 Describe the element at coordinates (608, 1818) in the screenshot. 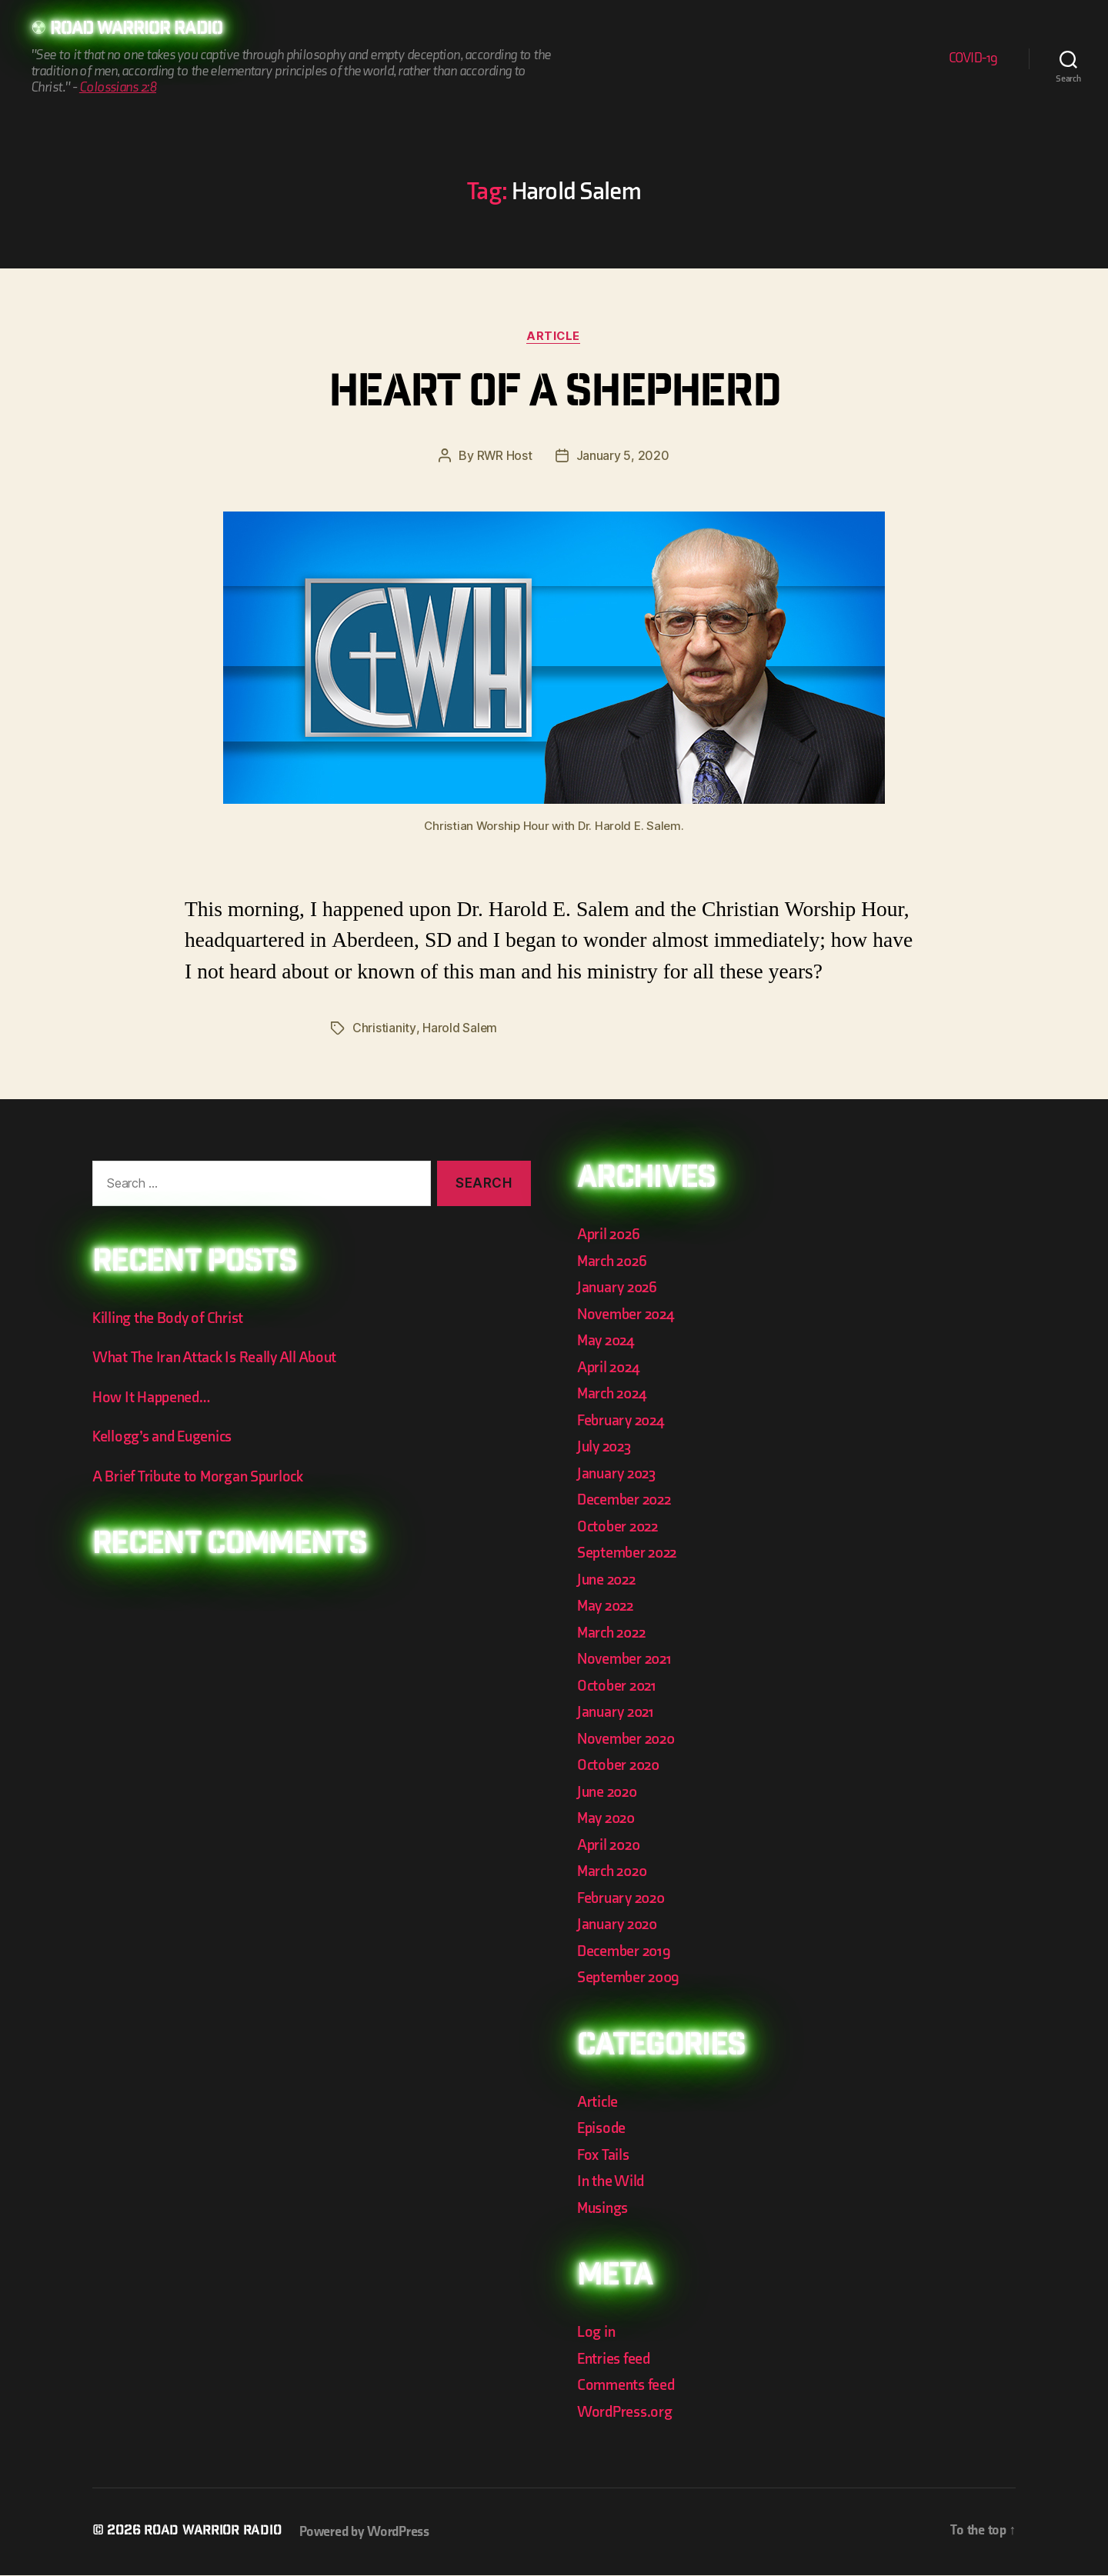

I see `May 2020` at that location.